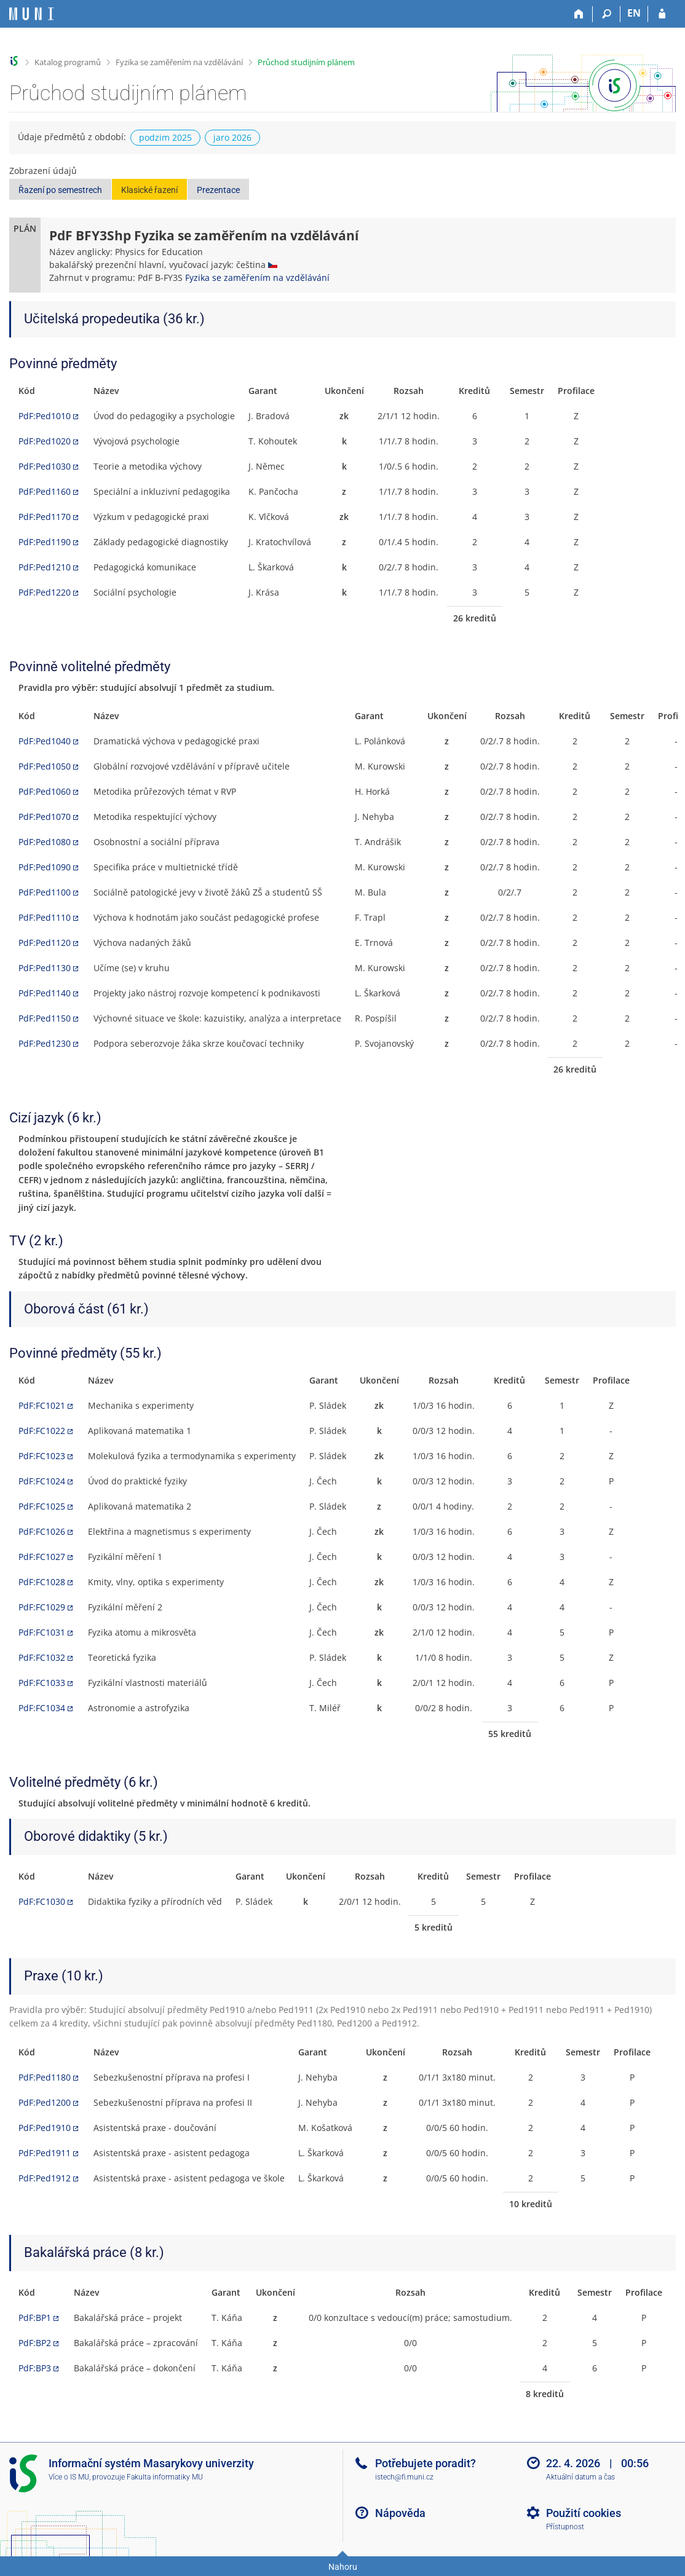  Describe the element at coordinates (662, 14) in the screenshot. I see `[Přihlášení do IS MU]` at that location.